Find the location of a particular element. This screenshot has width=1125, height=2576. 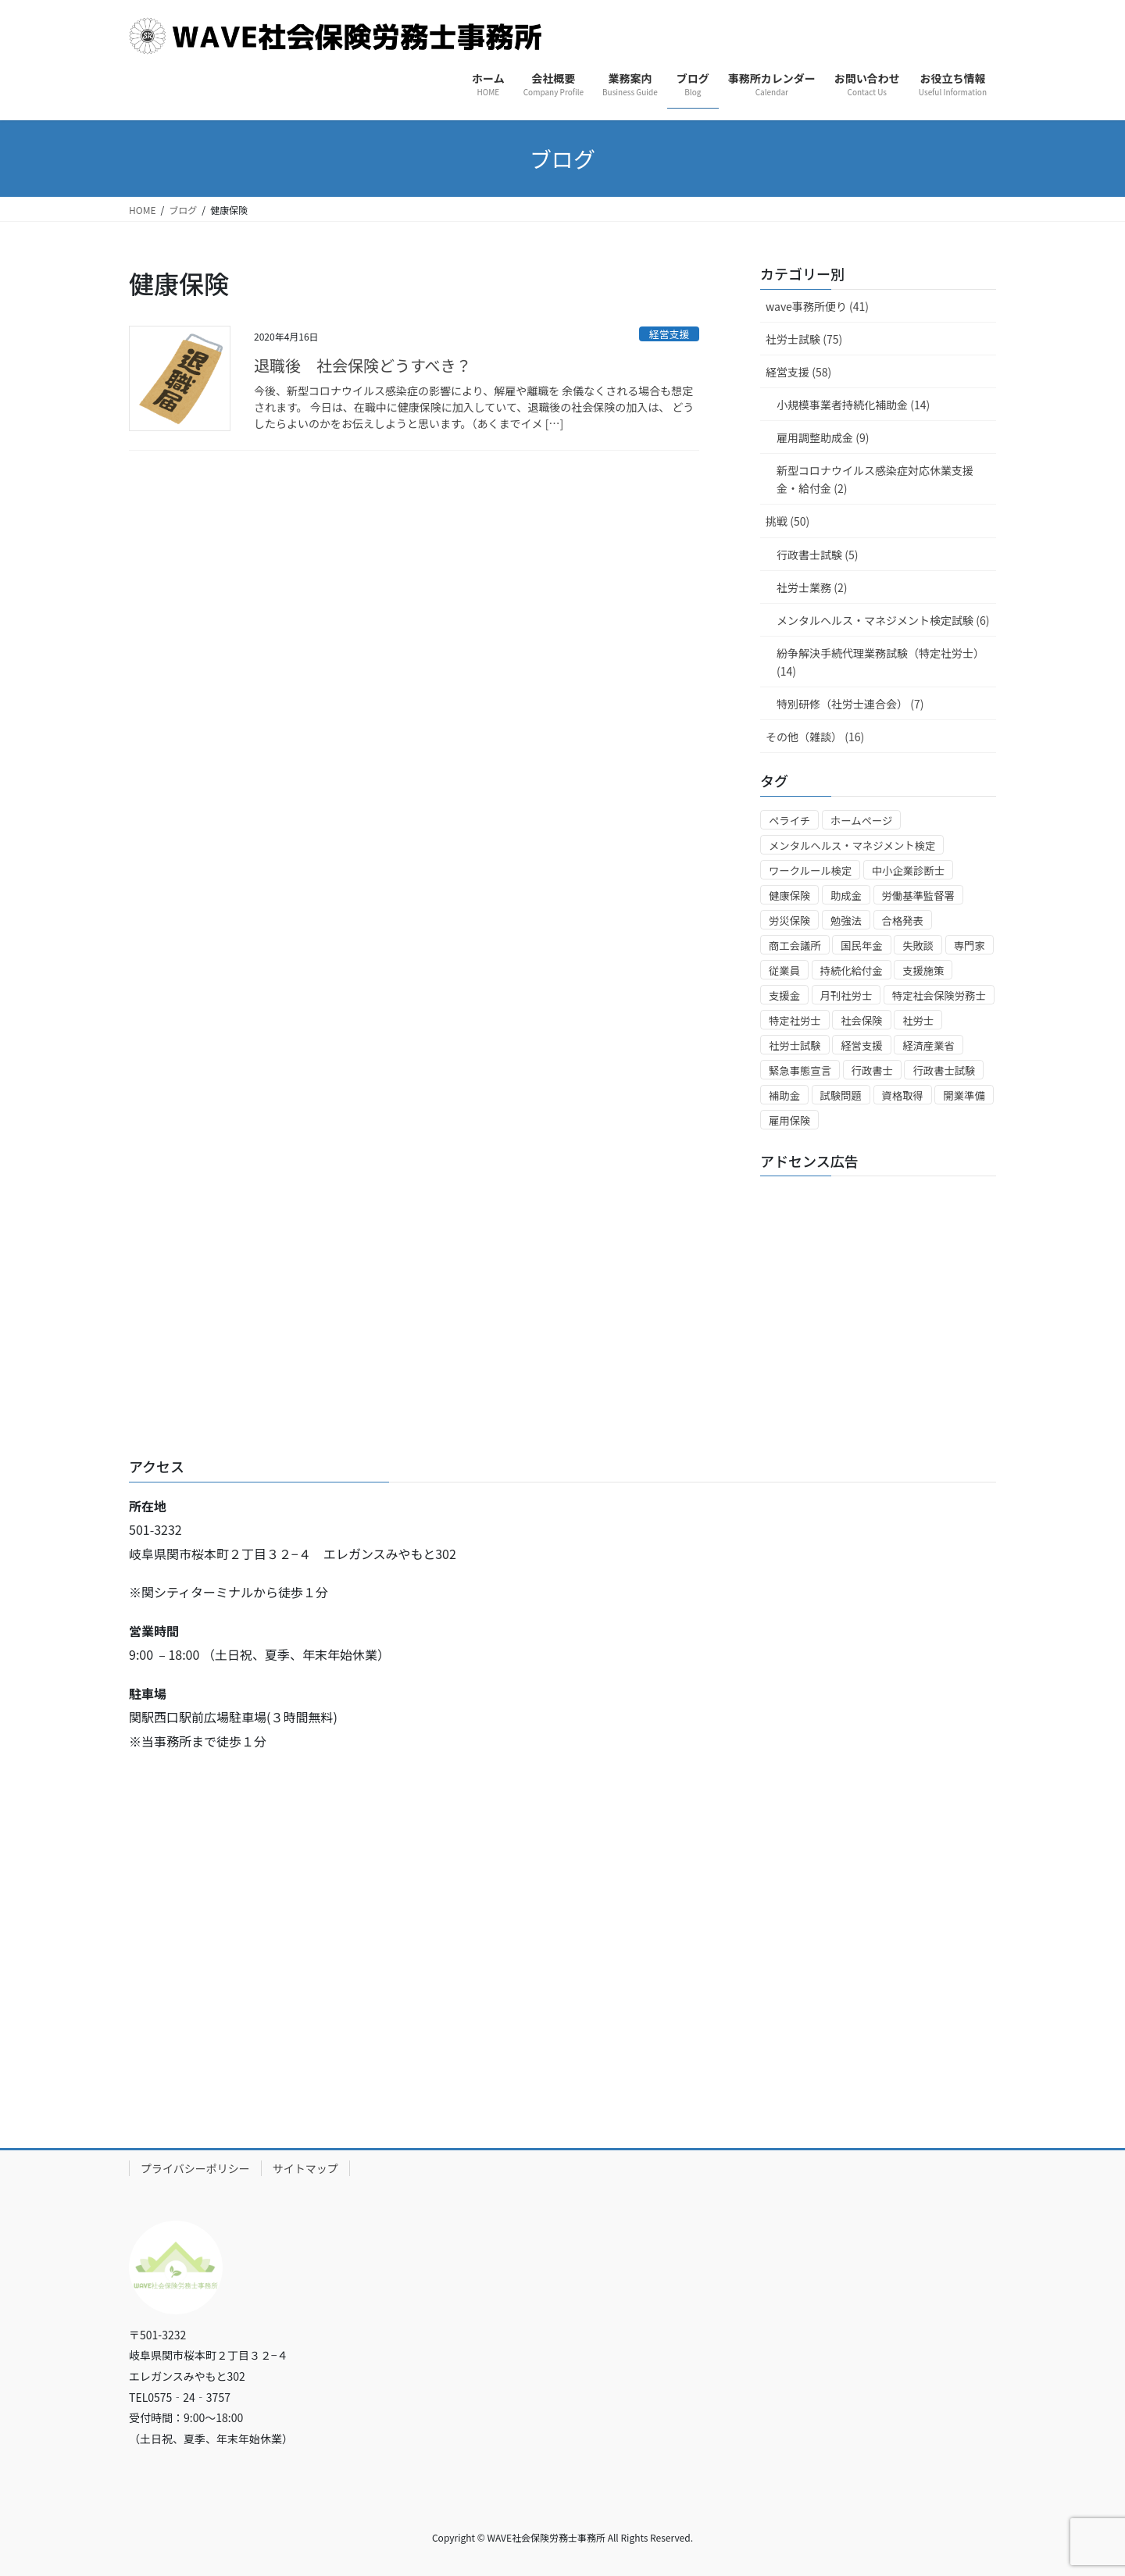

月刊社労士 is located at coordinates (846, 995).